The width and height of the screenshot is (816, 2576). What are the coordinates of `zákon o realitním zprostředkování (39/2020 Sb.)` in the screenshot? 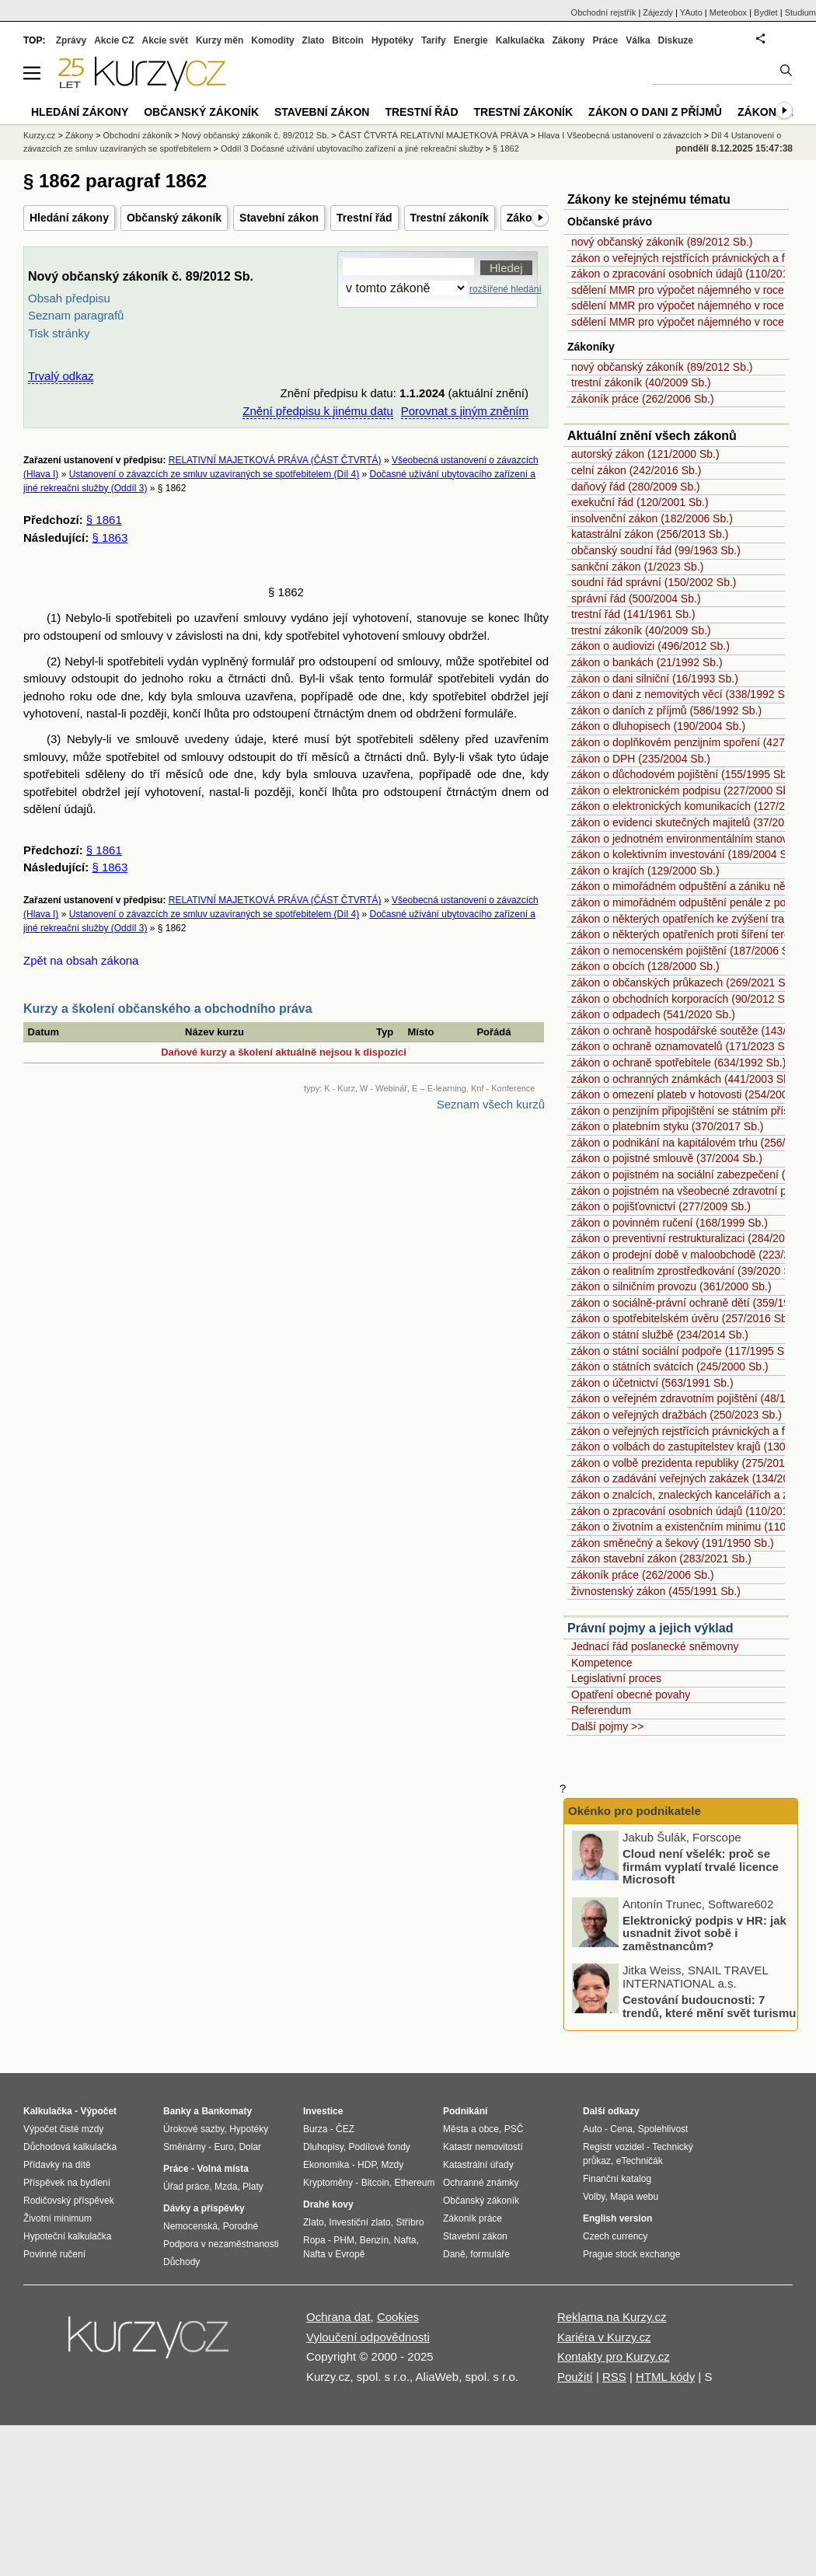 It's located at (687, 1271).